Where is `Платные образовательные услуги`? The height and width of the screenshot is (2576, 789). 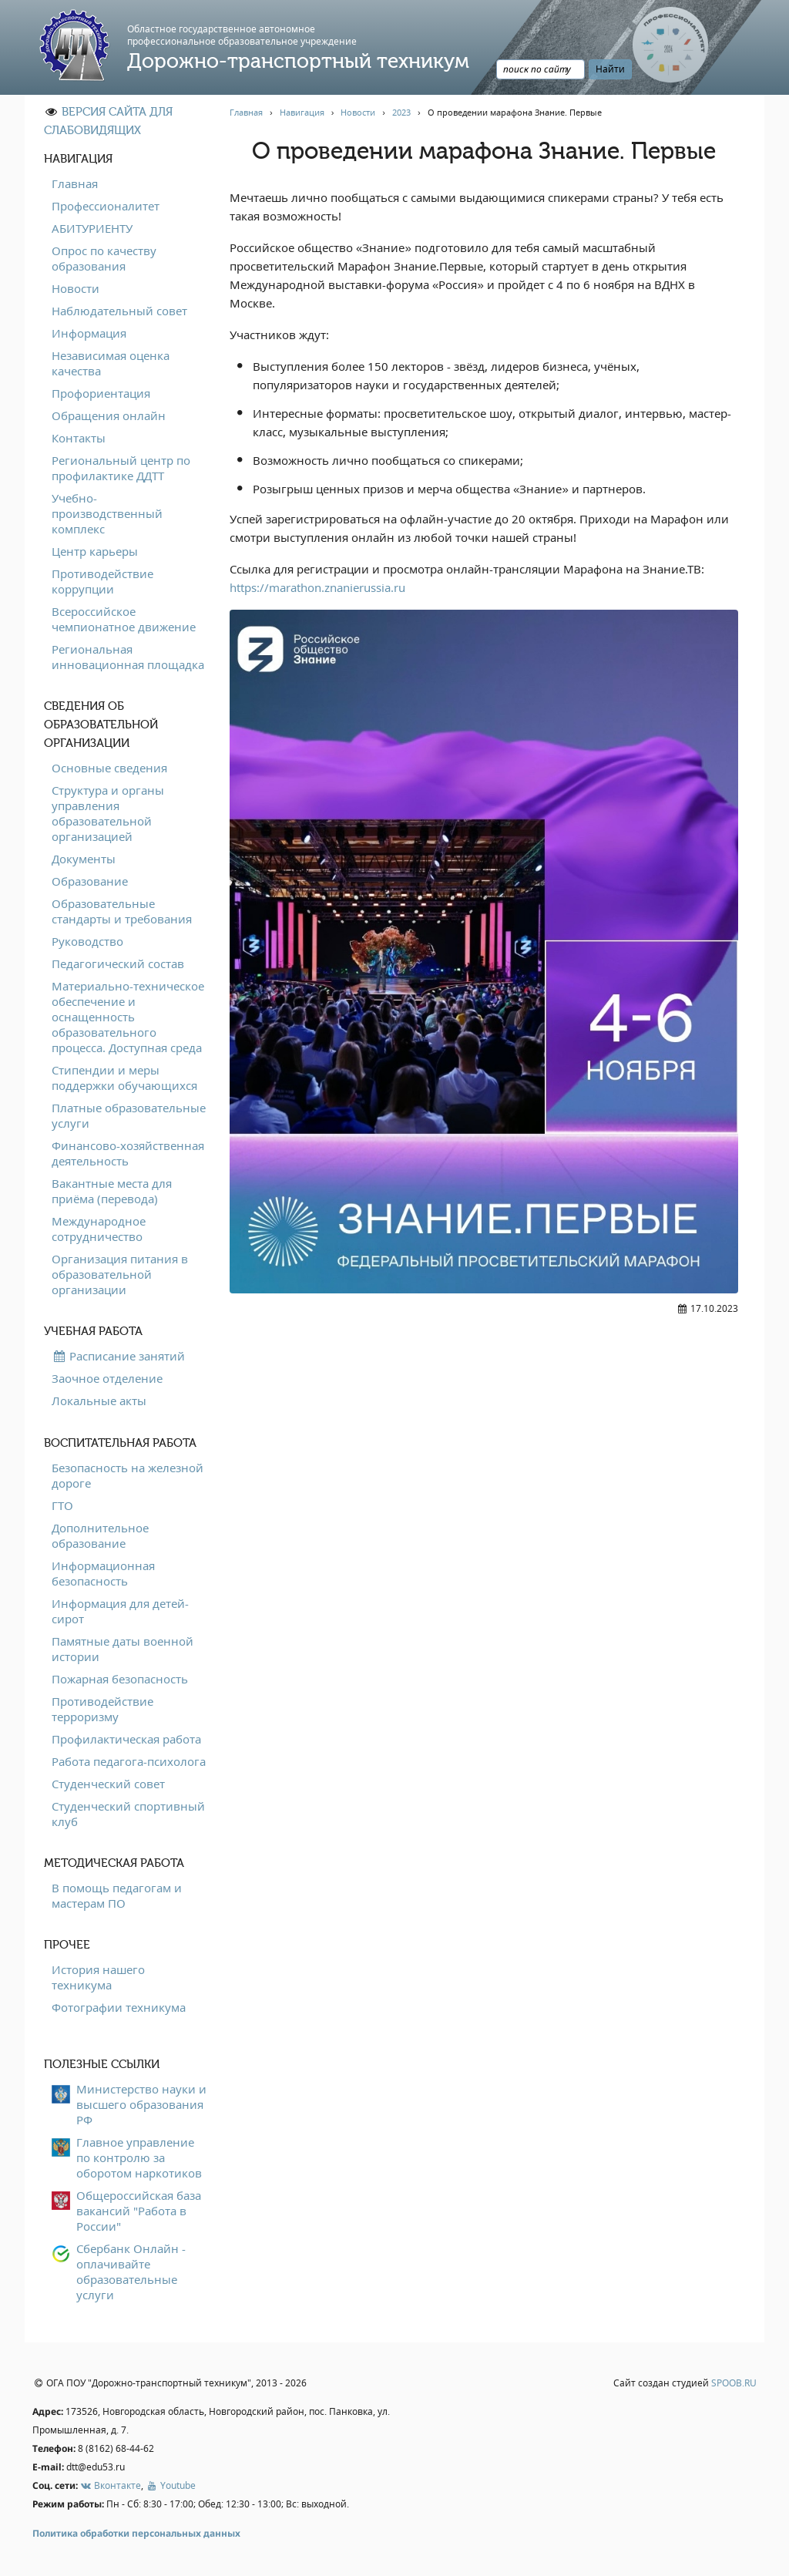
Платные образовательные услуги is located at coordinates (129, 1115).